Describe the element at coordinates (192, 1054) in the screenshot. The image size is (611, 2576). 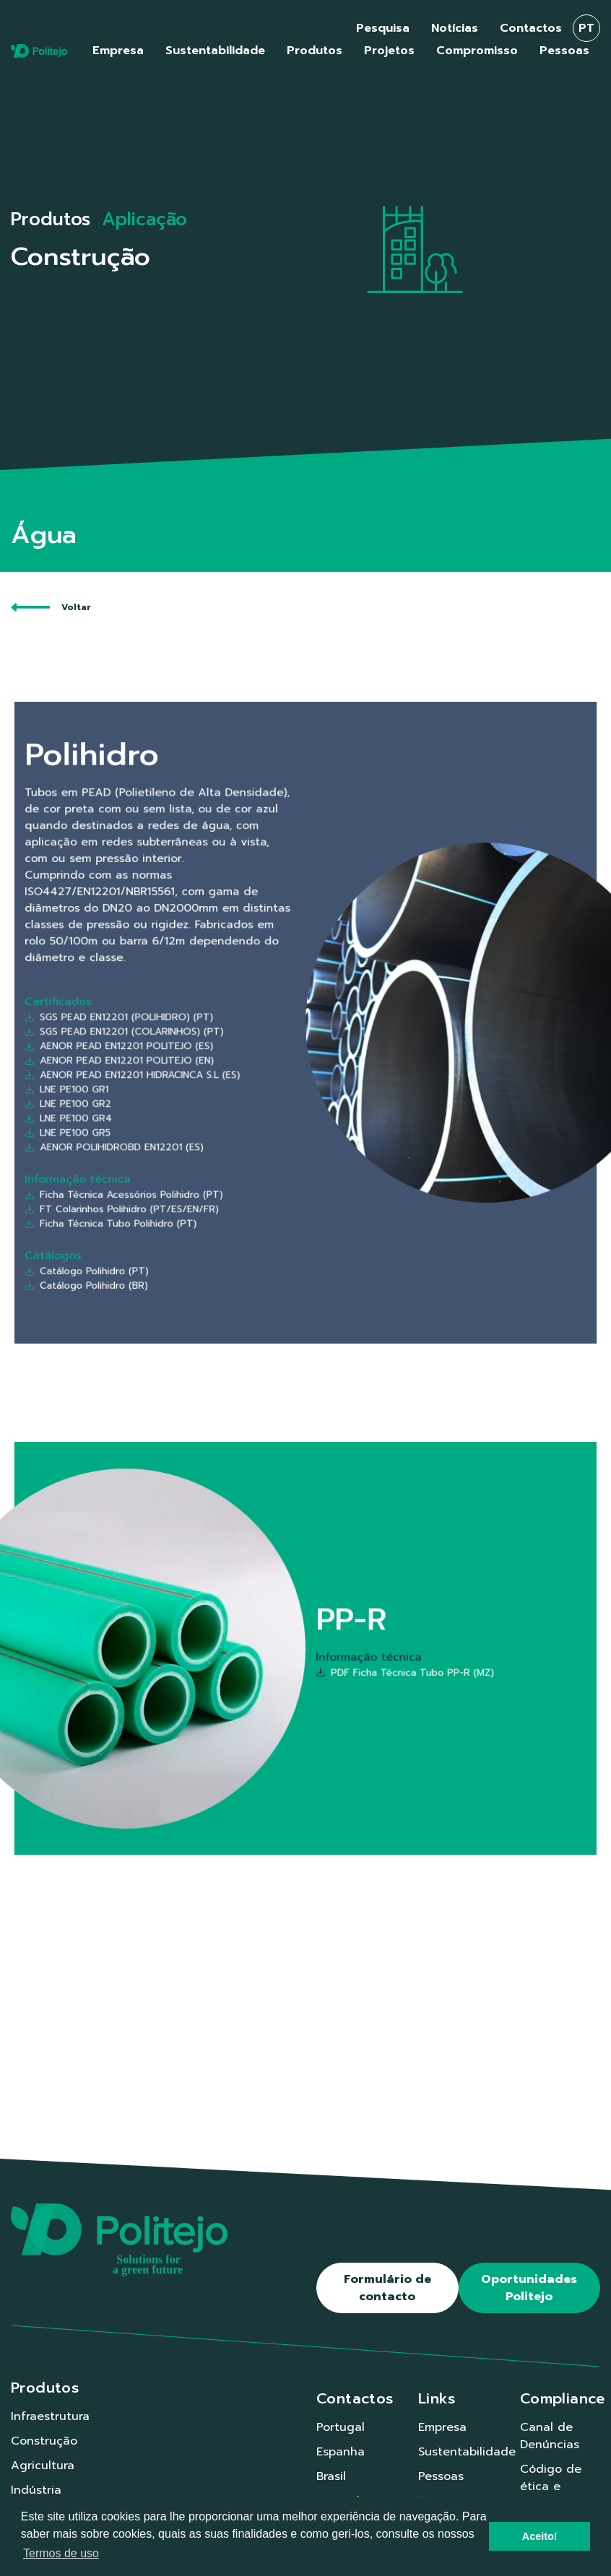
I see `LNE PE100 GR1` at that location.